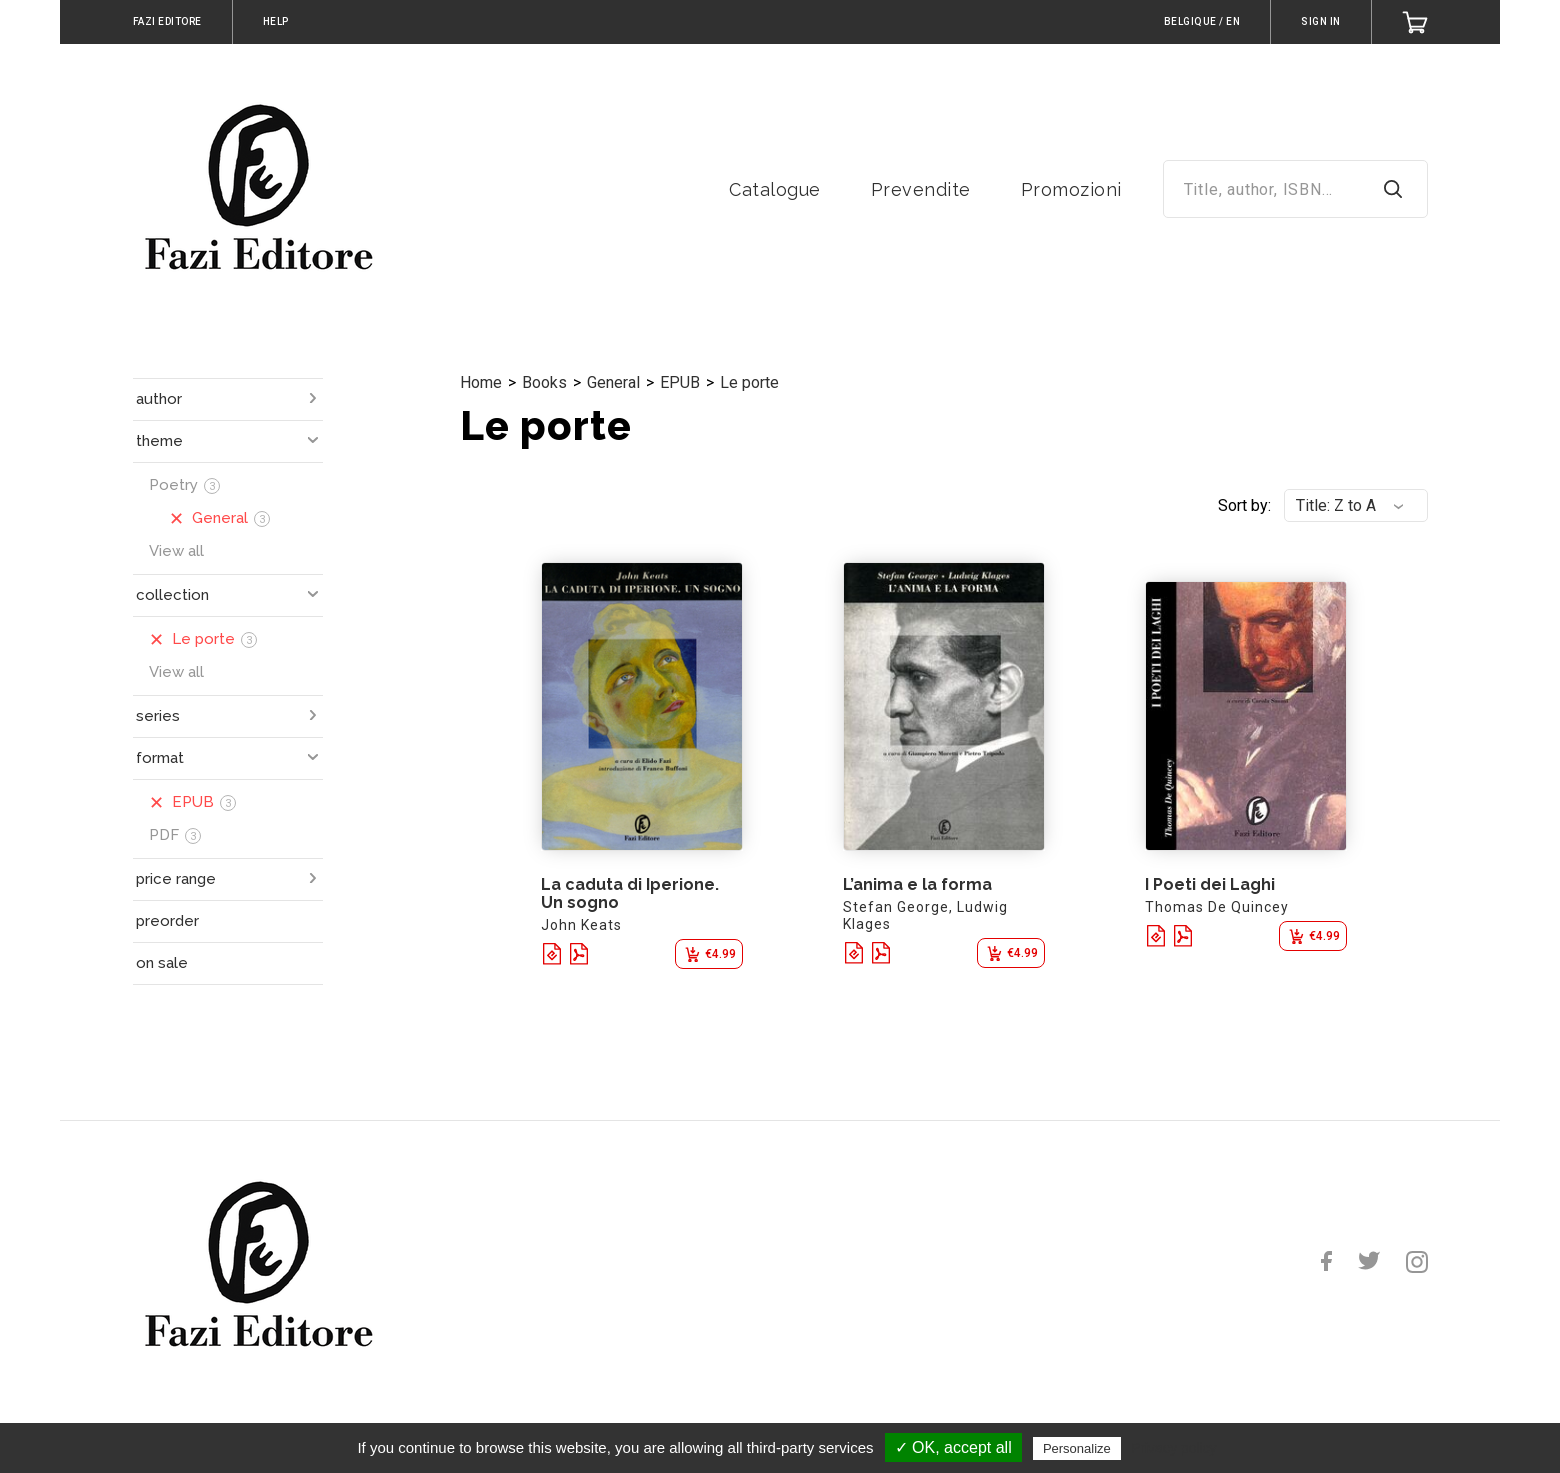 The height and width of the screenshot is (1473, 1560). Describe the element at coordinates (162, 963) in the screenshot. I see `on sale` at that location.